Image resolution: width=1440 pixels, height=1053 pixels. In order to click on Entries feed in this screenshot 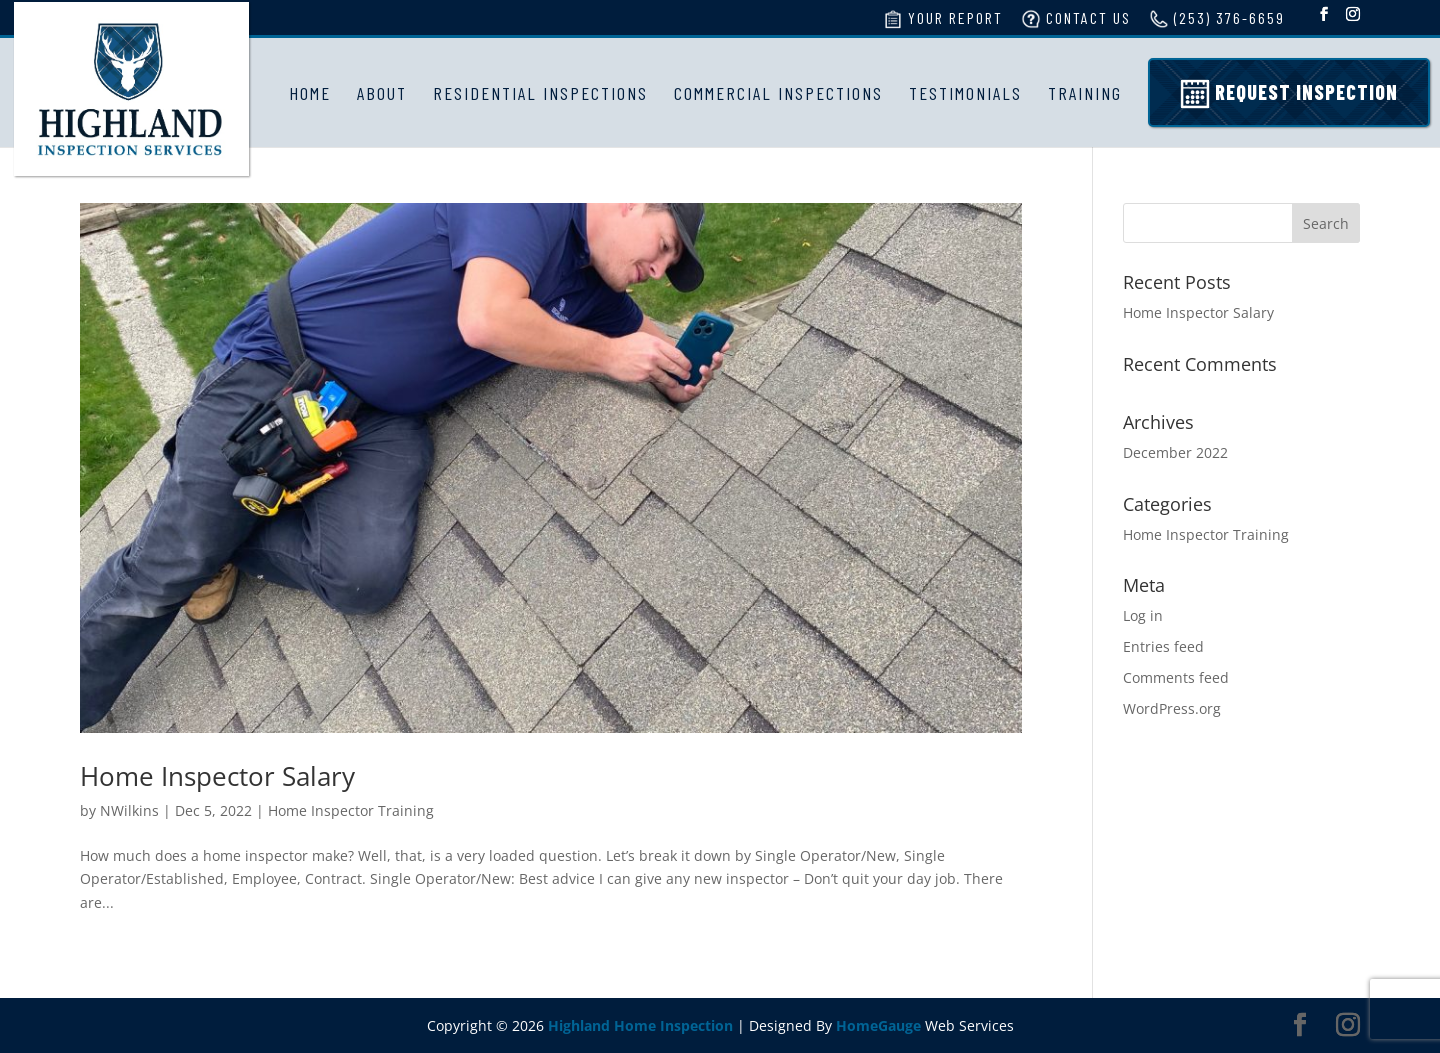, I will do `click(1163, 646)`.